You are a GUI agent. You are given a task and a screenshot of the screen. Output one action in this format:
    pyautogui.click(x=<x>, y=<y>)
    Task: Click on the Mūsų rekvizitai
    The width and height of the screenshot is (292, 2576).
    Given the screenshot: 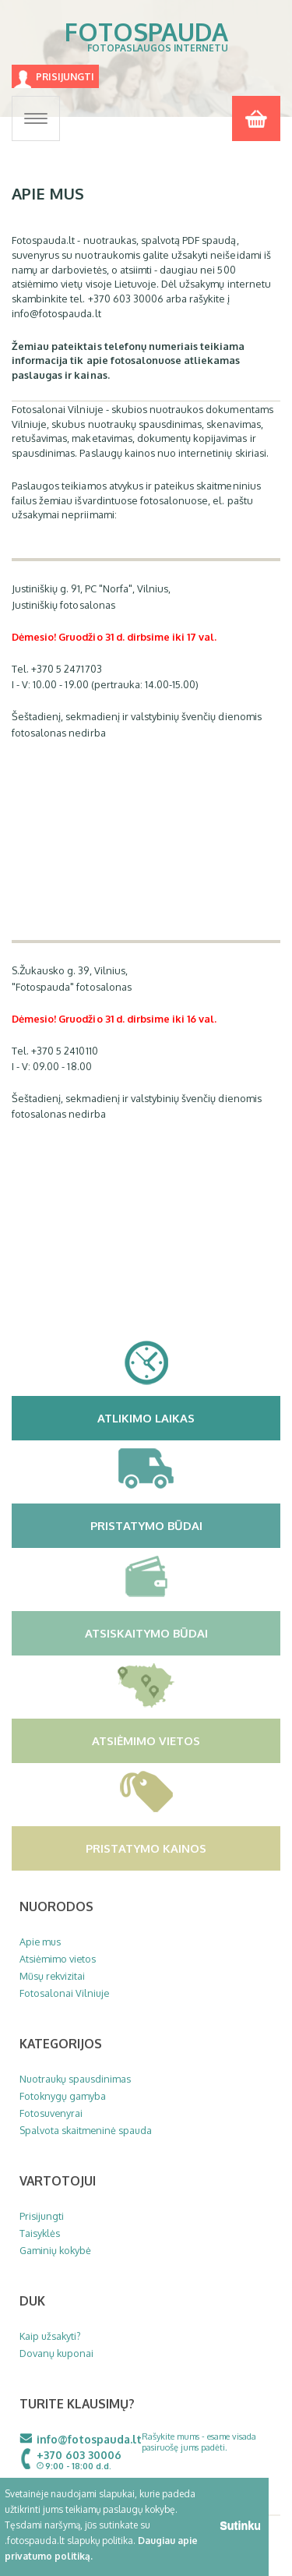 What is the action you would take?
    pyautogui.click(x=52, y=1976)
    